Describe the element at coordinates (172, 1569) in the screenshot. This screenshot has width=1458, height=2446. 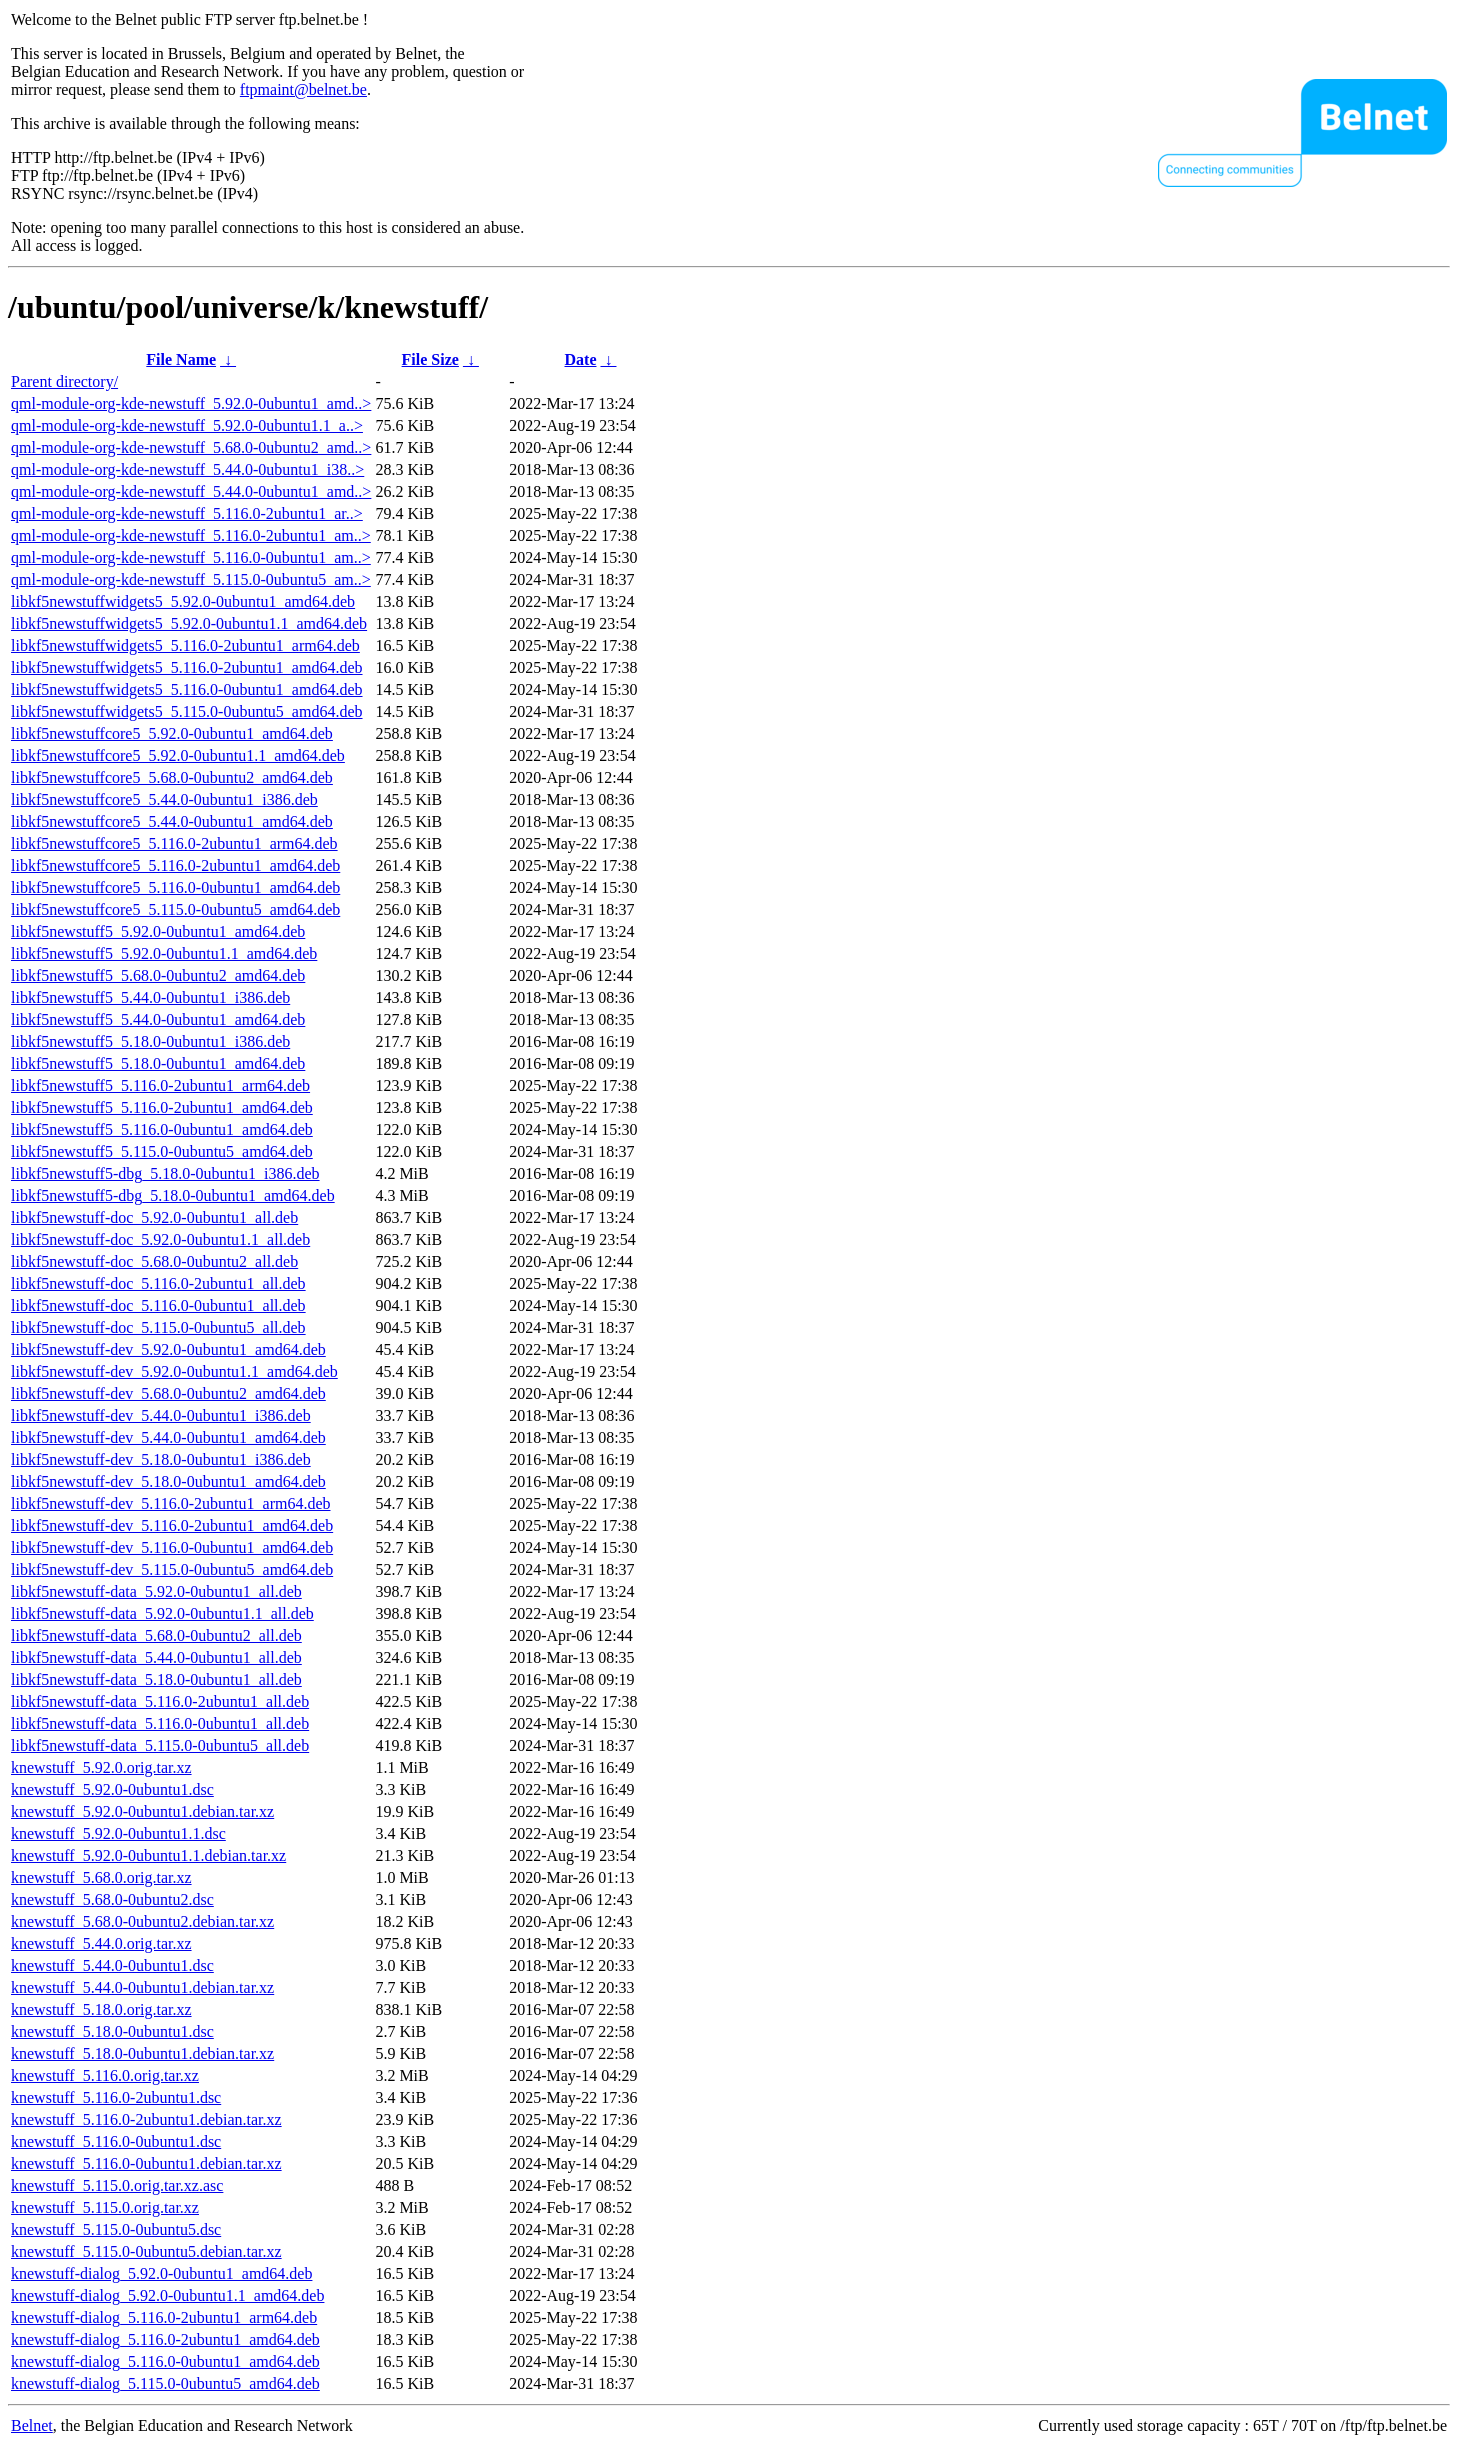
I see `libkf5newstuff-dev_5.115.0-0ubuntu5_amd64.deb` at that location.